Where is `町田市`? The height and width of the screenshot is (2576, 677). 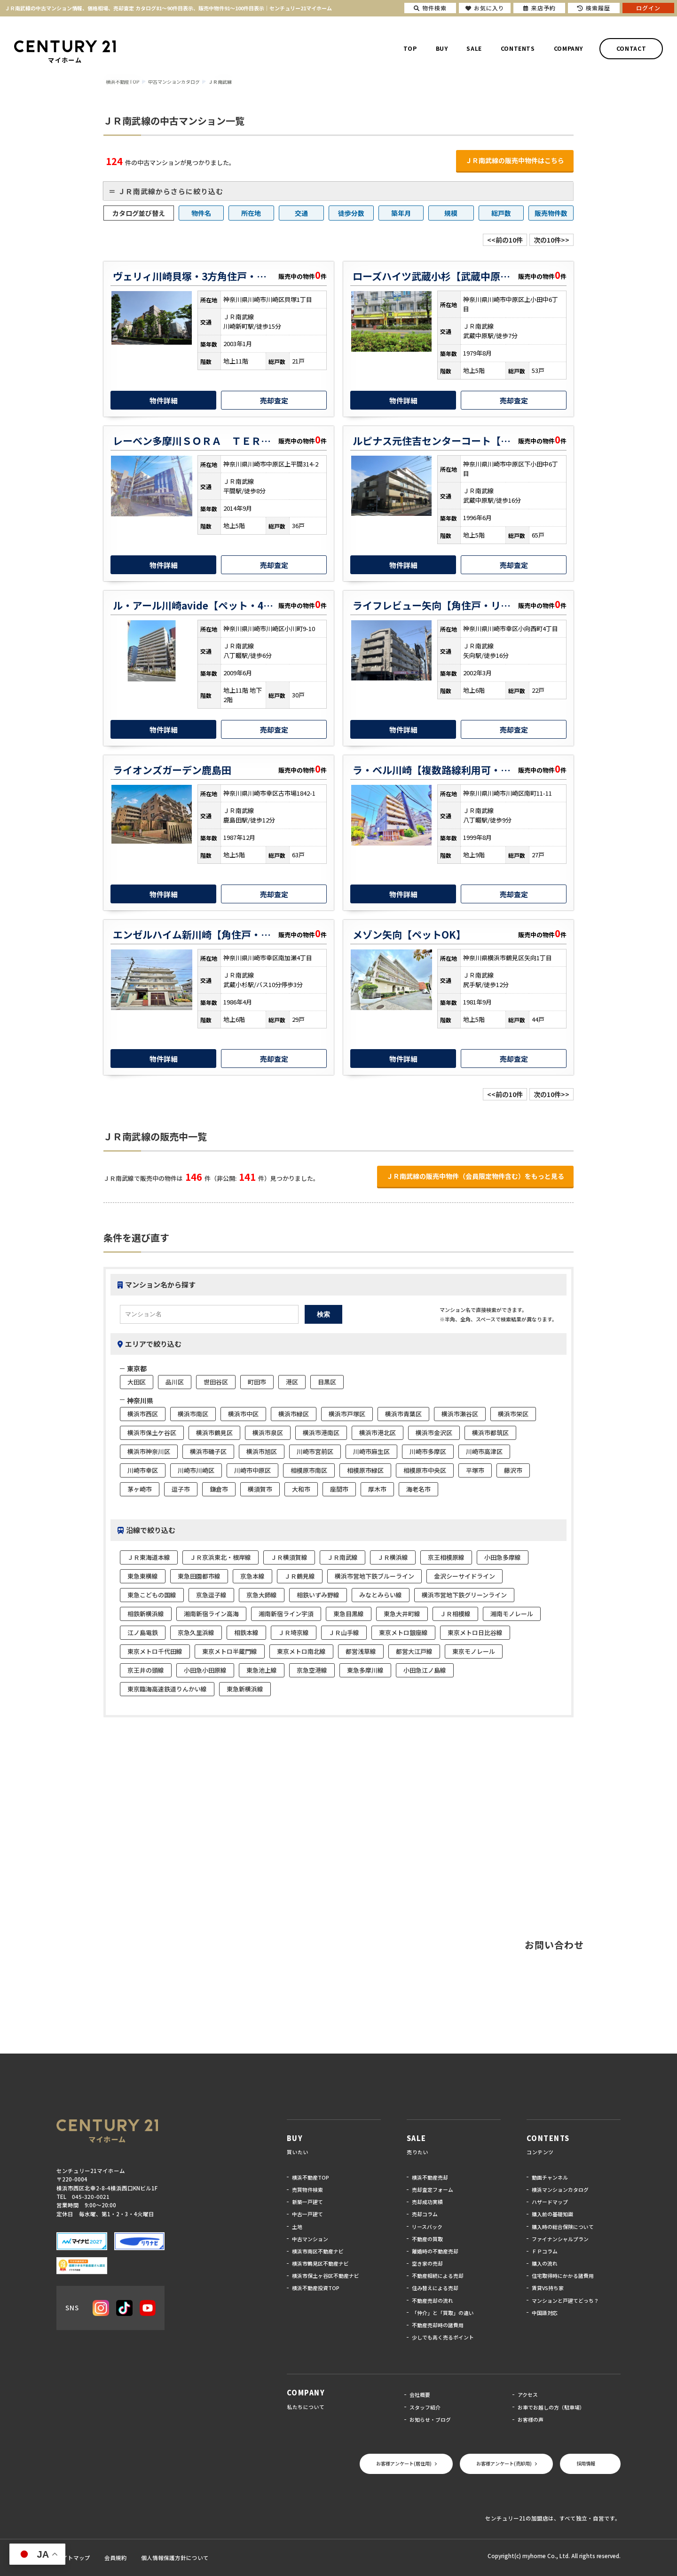 町田市 is located at coordinates (257, 1381).